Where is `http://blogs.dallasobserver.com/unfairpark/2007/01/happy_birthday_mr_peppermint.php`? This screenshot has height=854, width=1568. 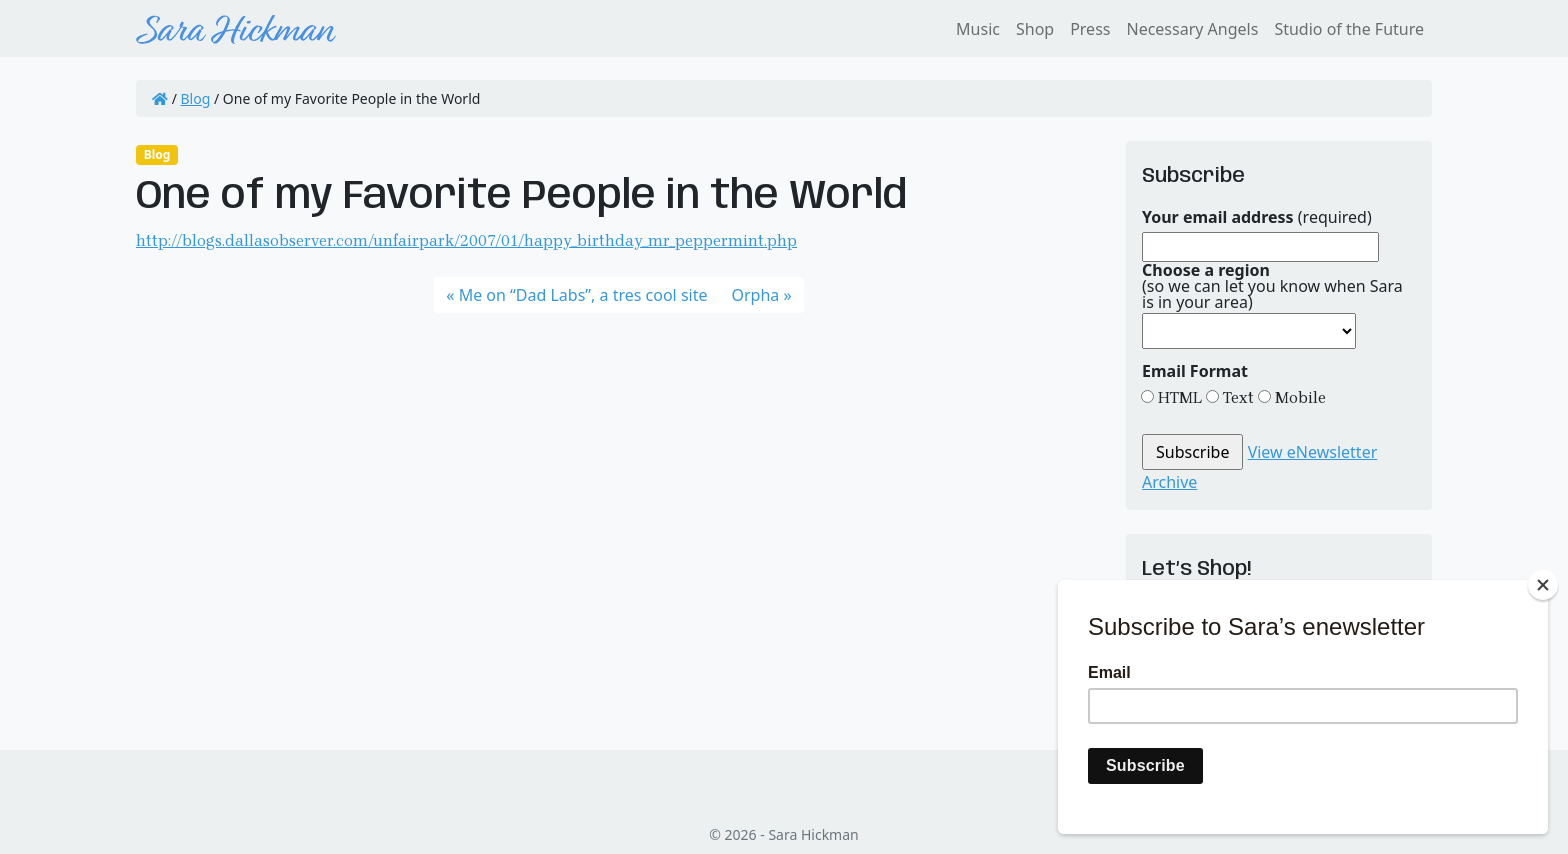
http://blogs.dallasobserver.com/unfairpark/2007/01/happy_birthday_mr_peppermint.php is located at coordinates (466, 240).